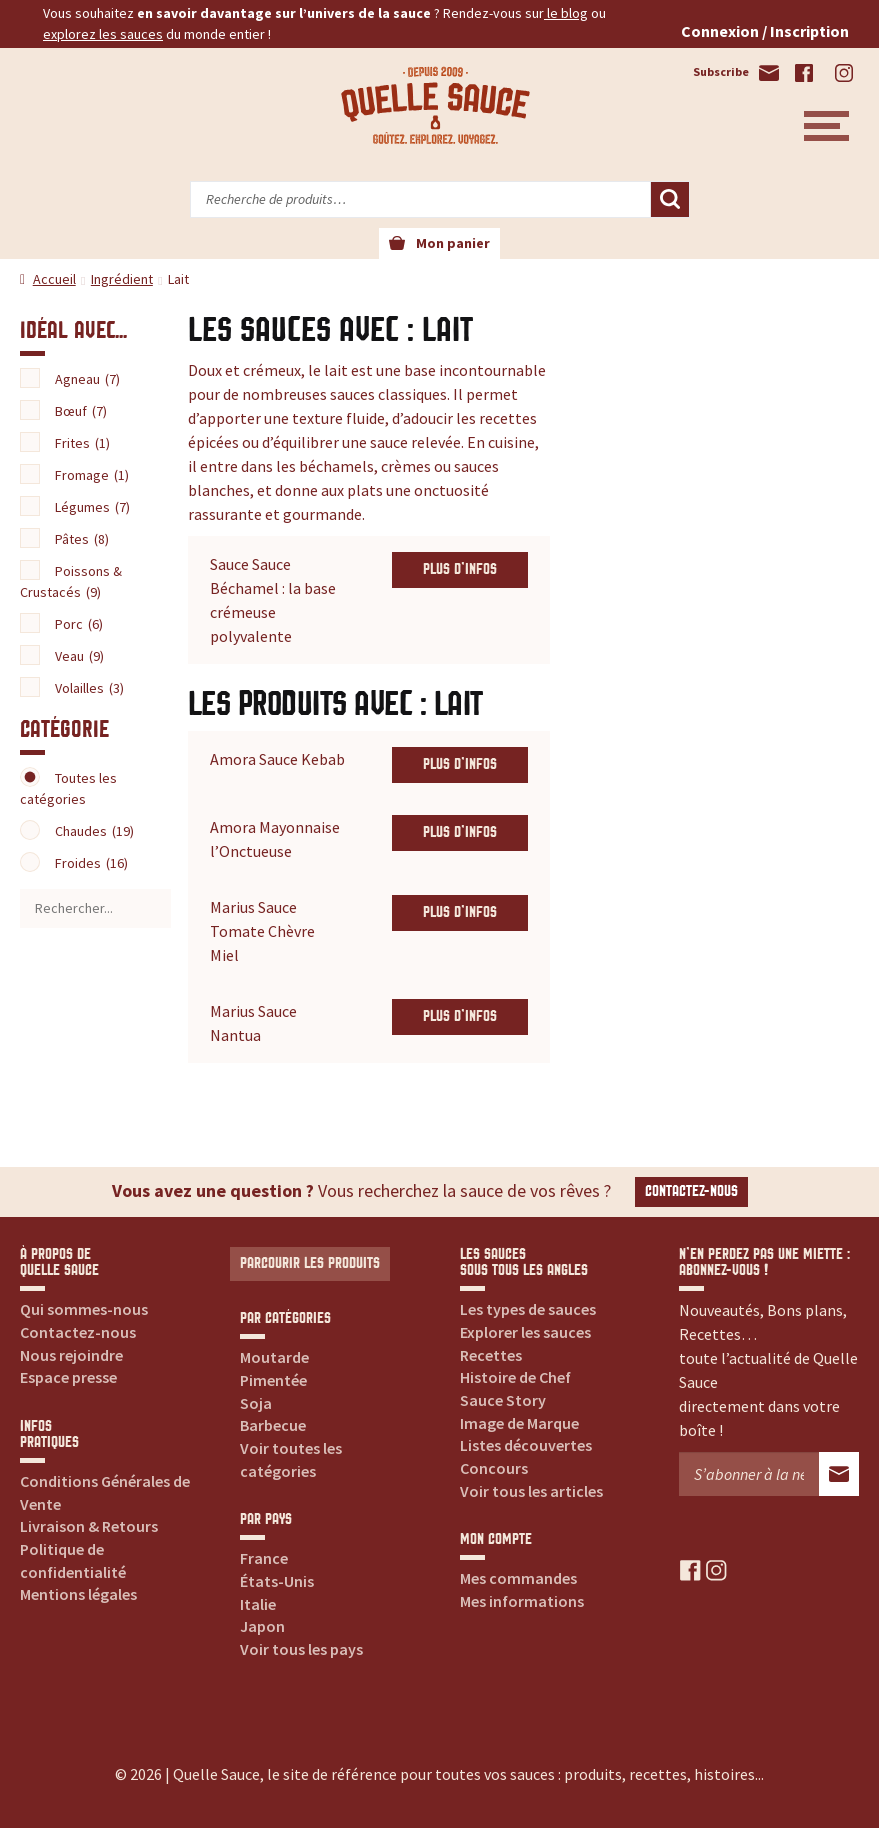 The width and height of the screenshot is (879, 1828). Describe the element at coordinates (522, 1601) in the screenshot. I see `Mes informations` at that location.